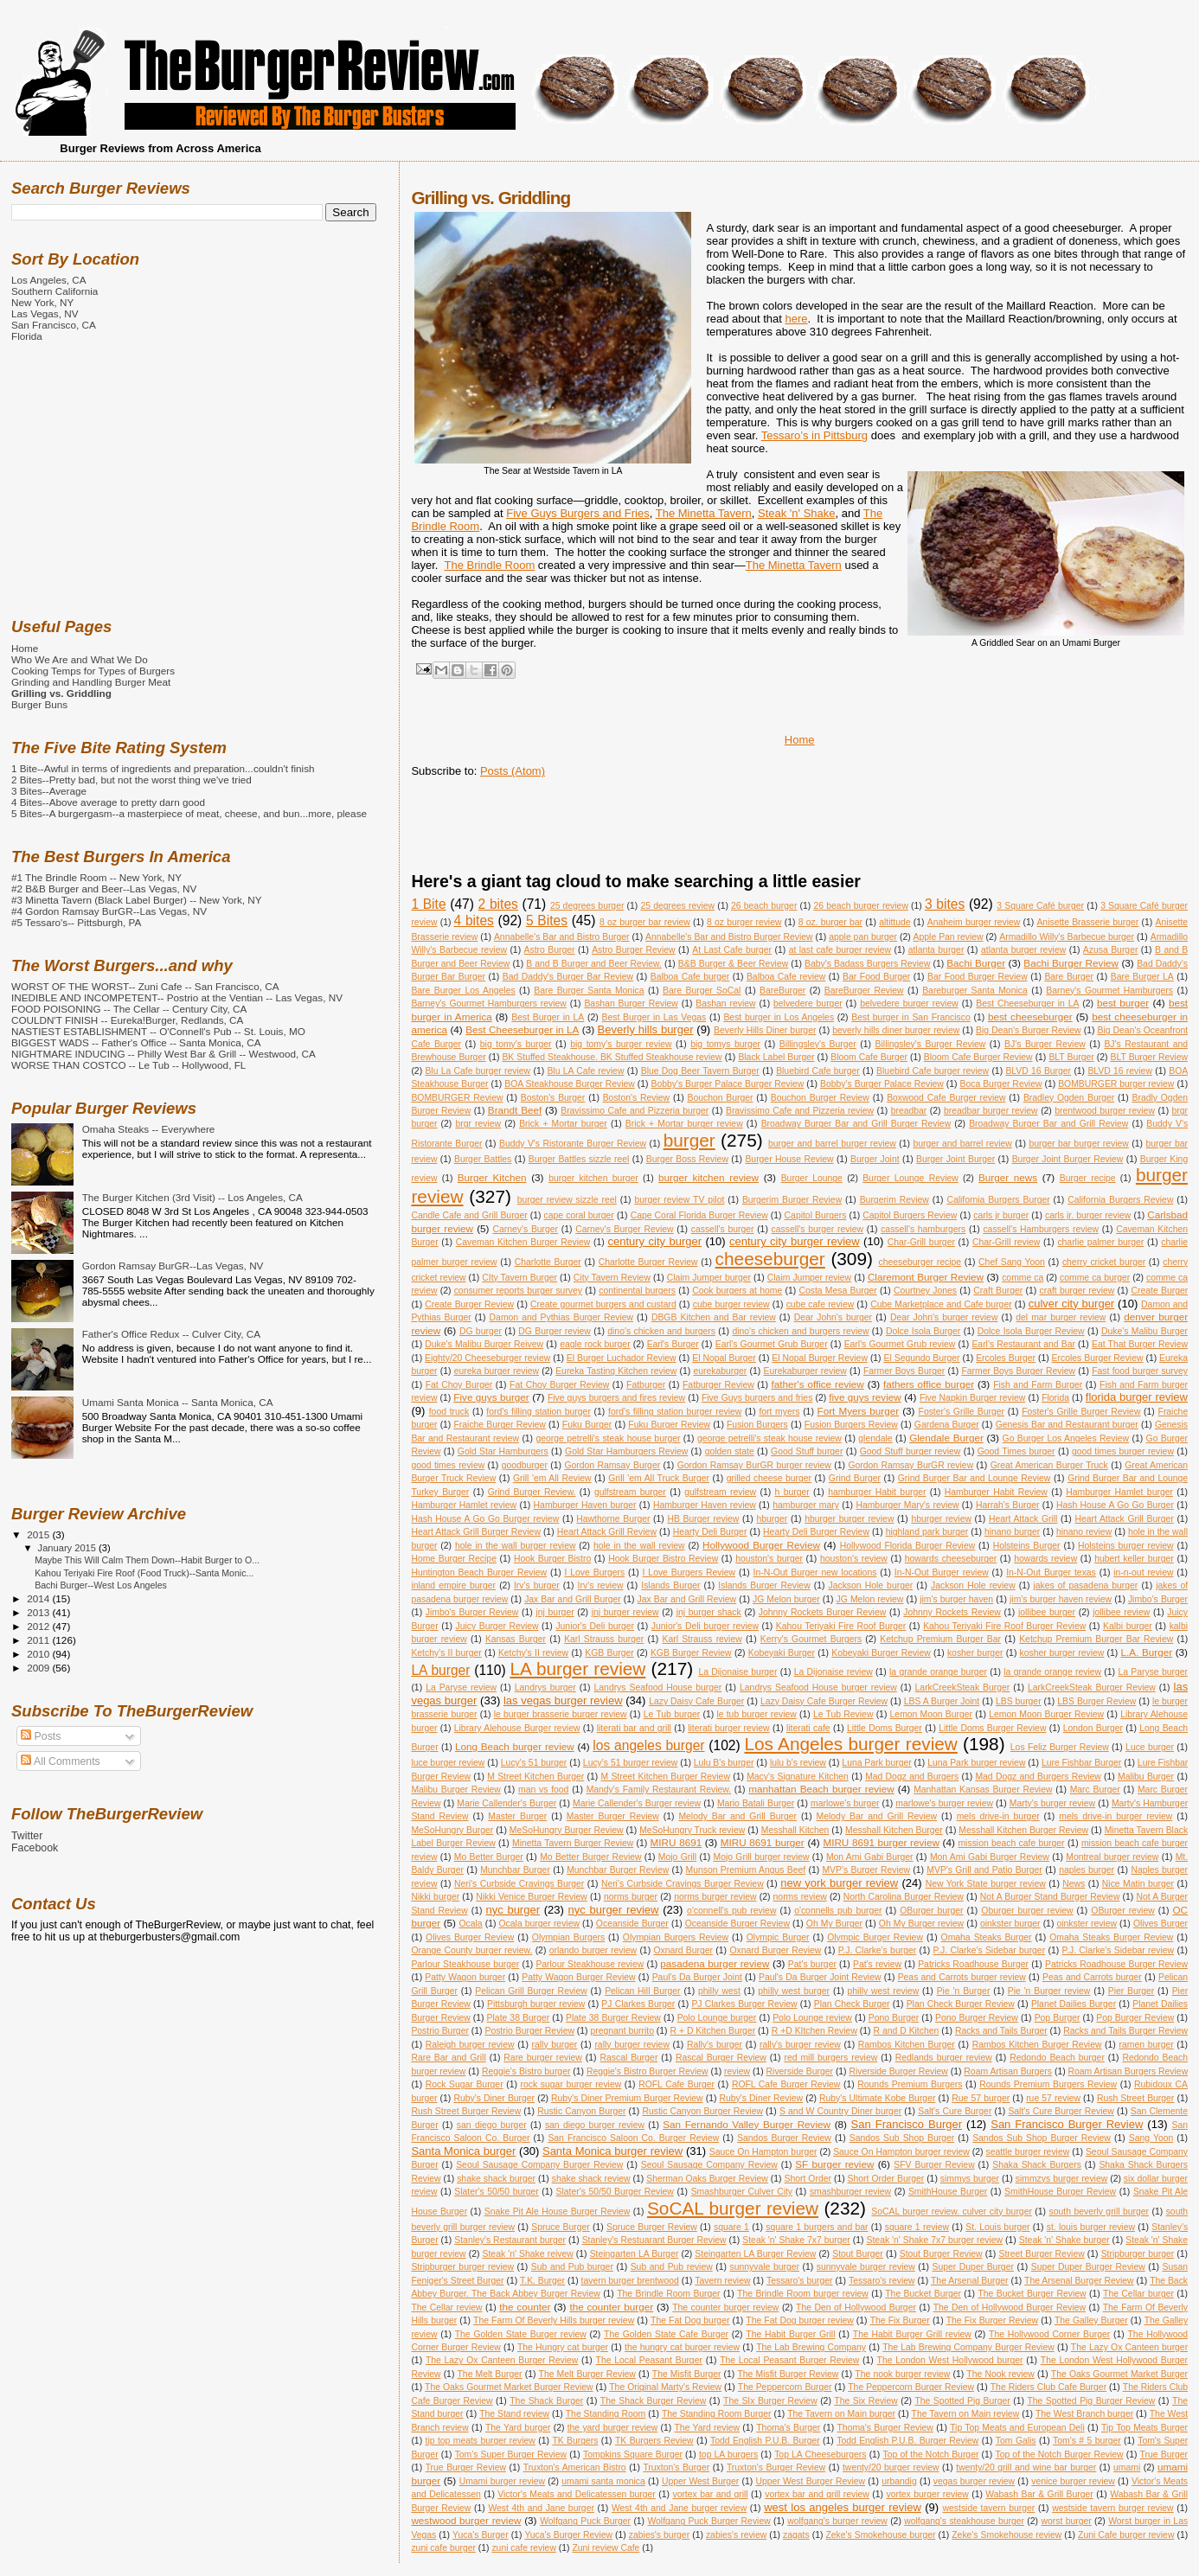 Image resolution: width=1199 pixels, height=2576 pixels. Describe the element at coordinates (931, 1714) in the screenshot. I see `Lemon Moon Burger` at that location.